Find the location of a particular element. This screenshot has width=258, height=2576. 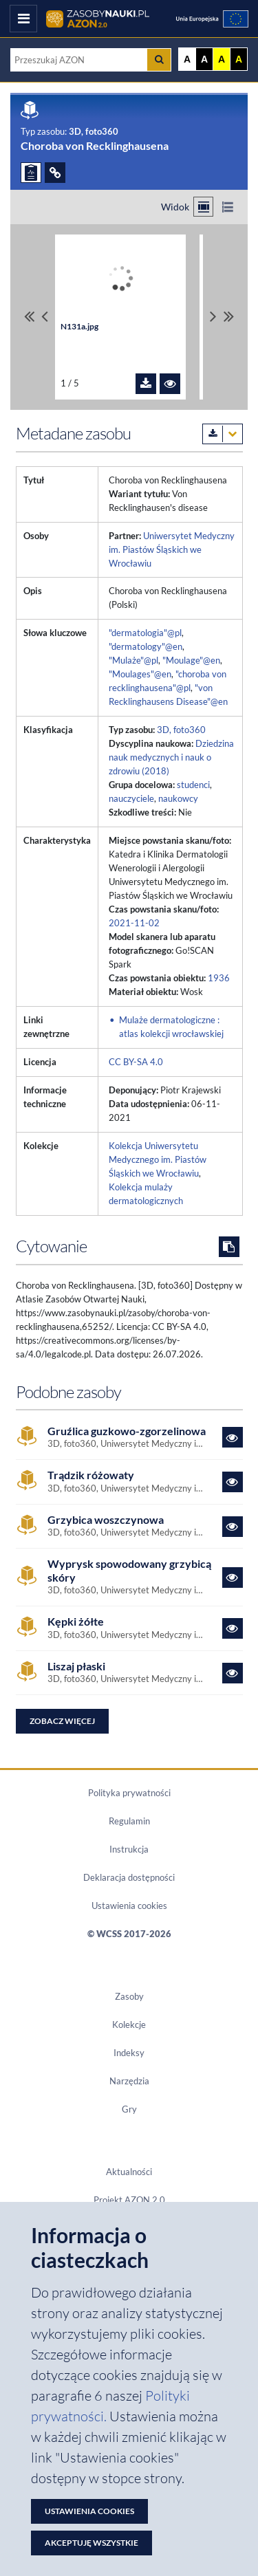

naukowcy is located at coordinates (178, 798).